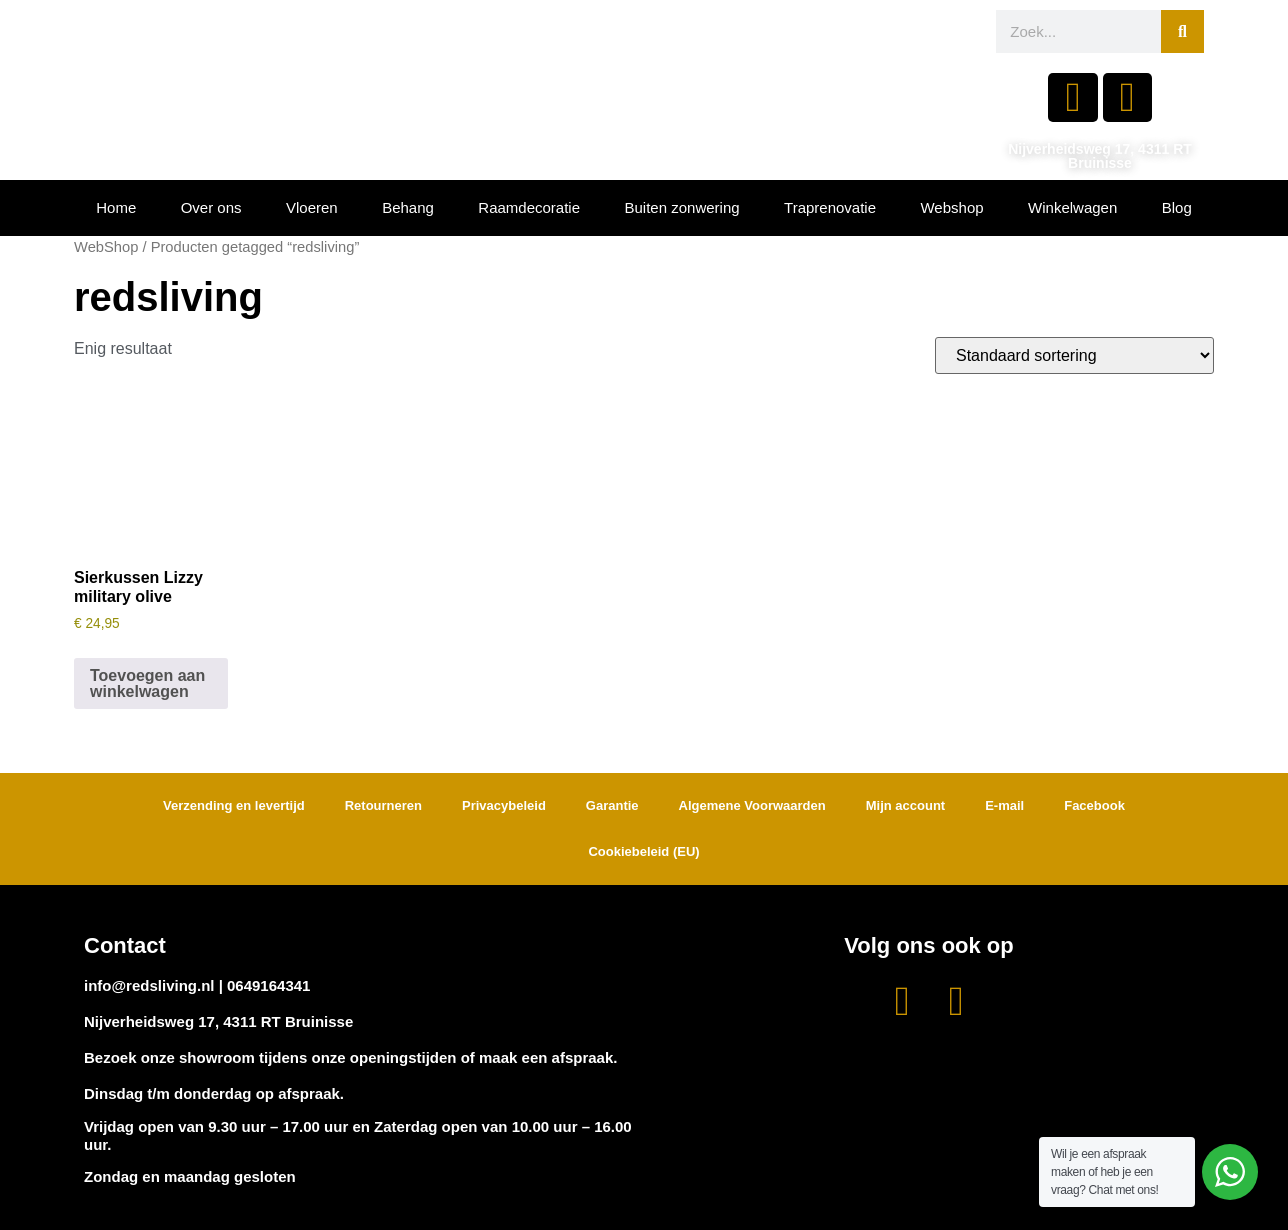 This screenshot has width=1288, height=1230. What do you see at coordinates (312, 207) in the screenshot?
I see `Vloeren` at bounding box center [312, 207].